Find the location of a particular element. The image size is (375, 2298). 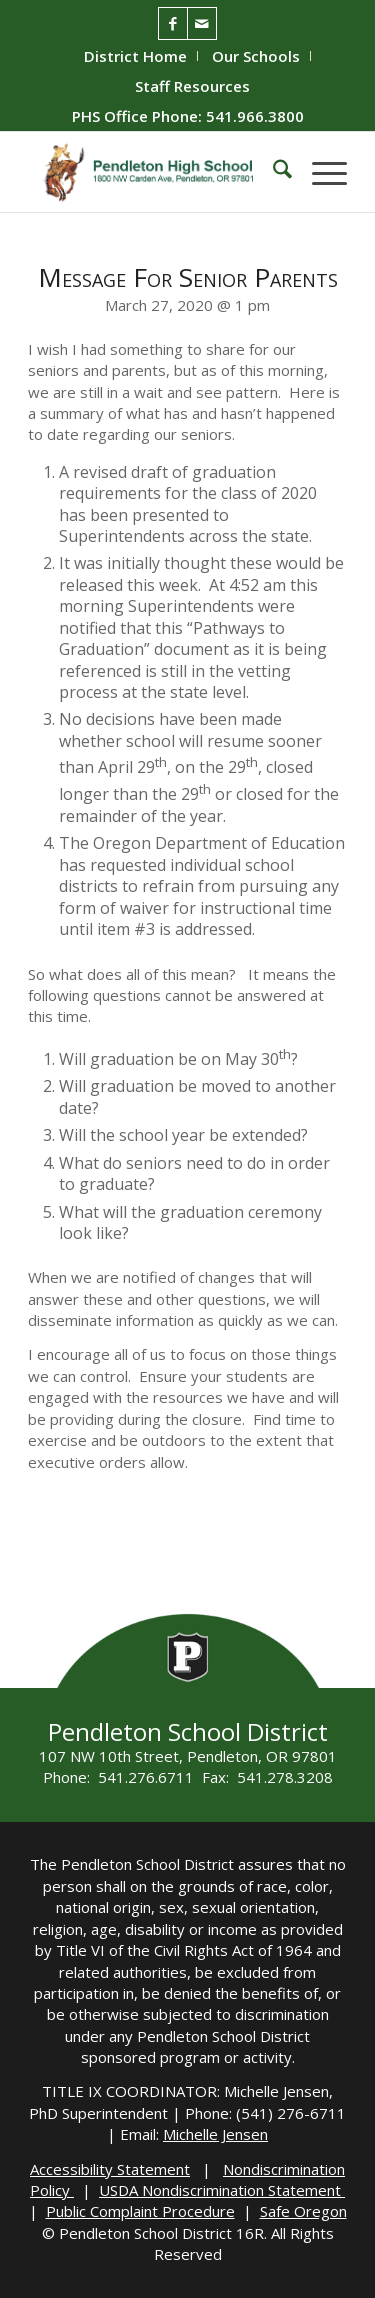

Safe Oregon is located at coordinates (303, 2211).